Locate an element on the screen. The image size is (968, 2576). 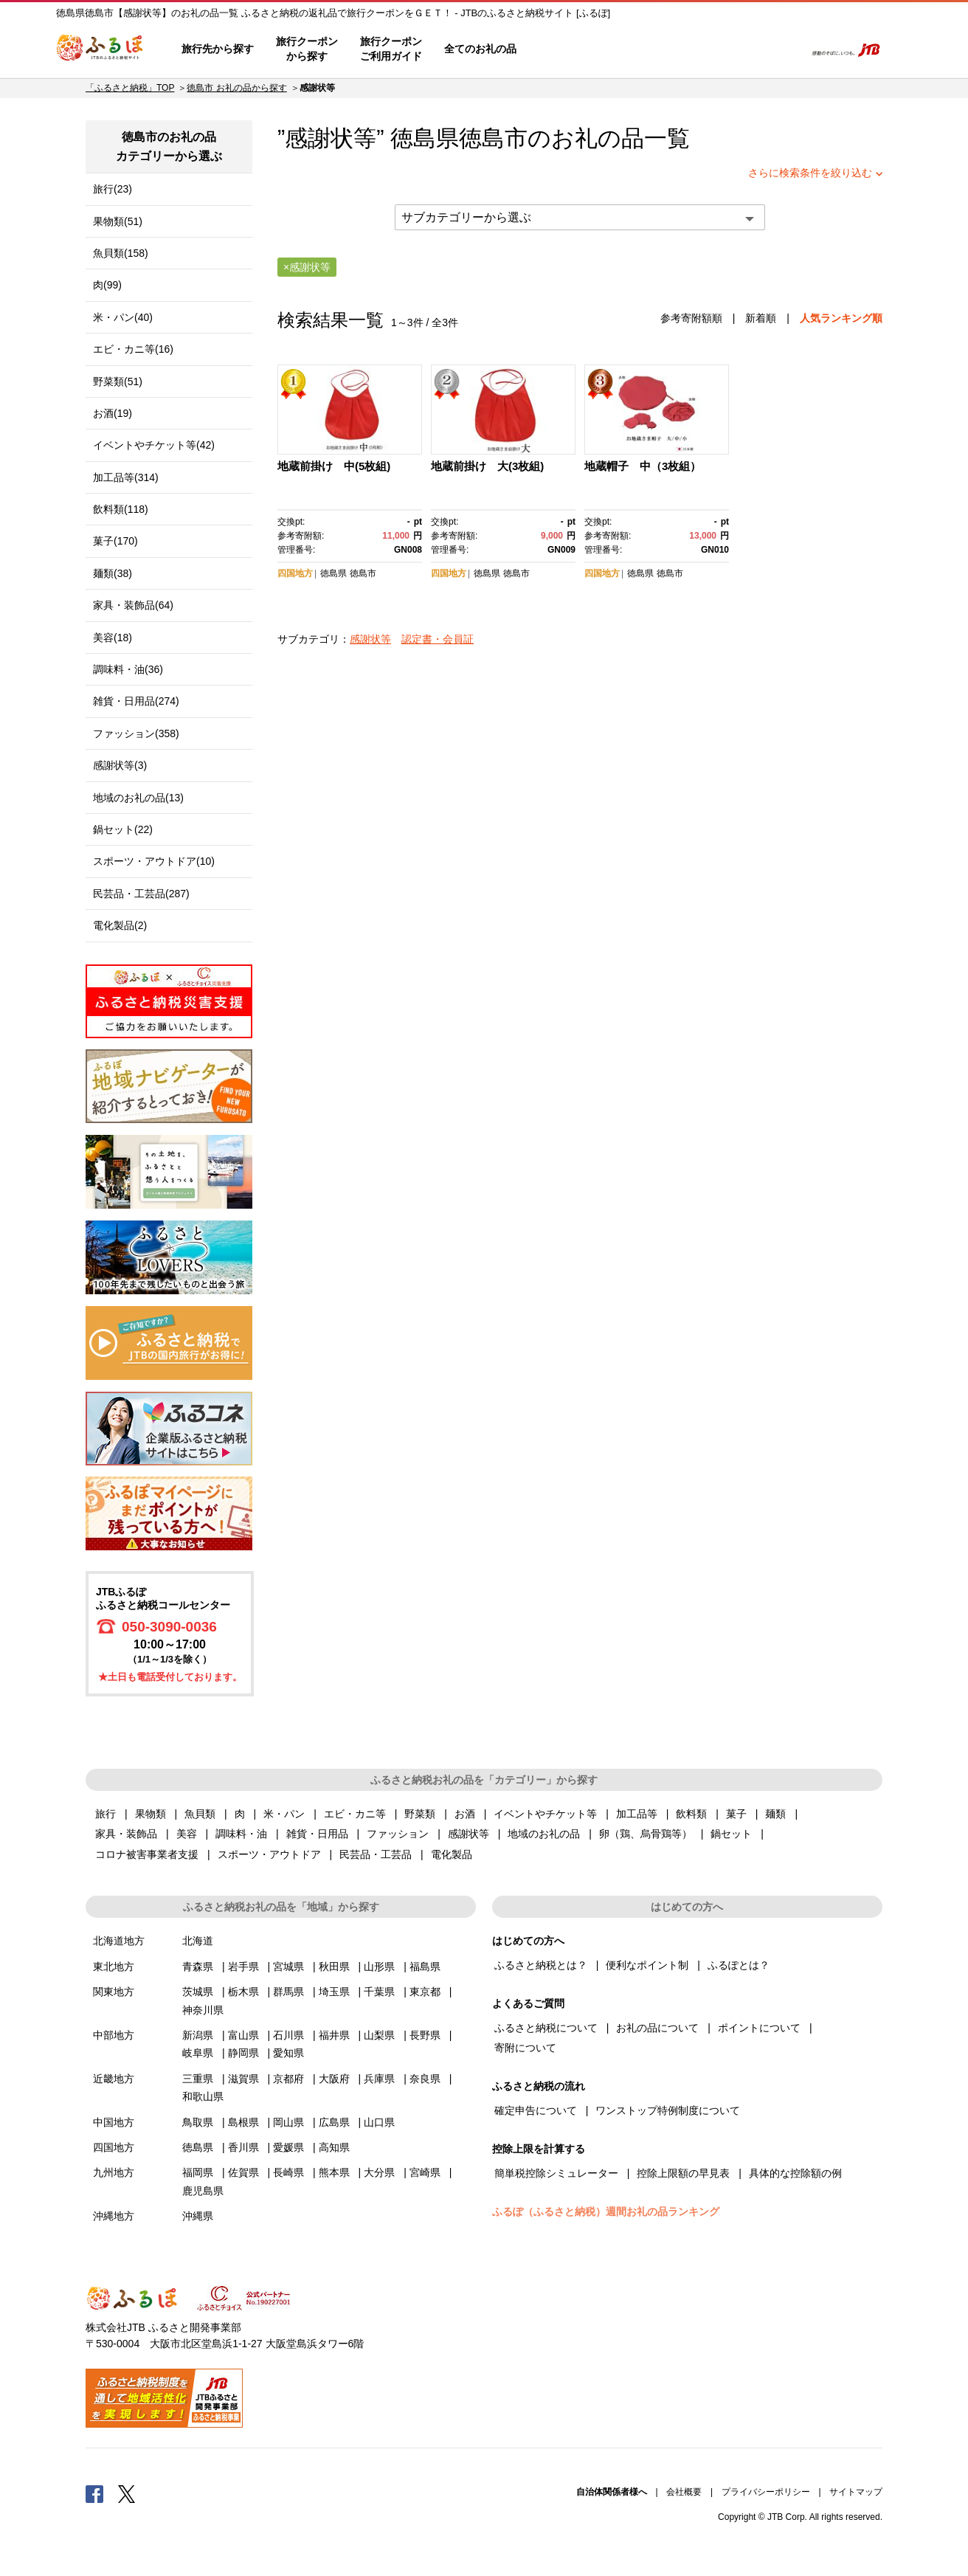
感謝状等(3) is located at coordinates (120, 765).